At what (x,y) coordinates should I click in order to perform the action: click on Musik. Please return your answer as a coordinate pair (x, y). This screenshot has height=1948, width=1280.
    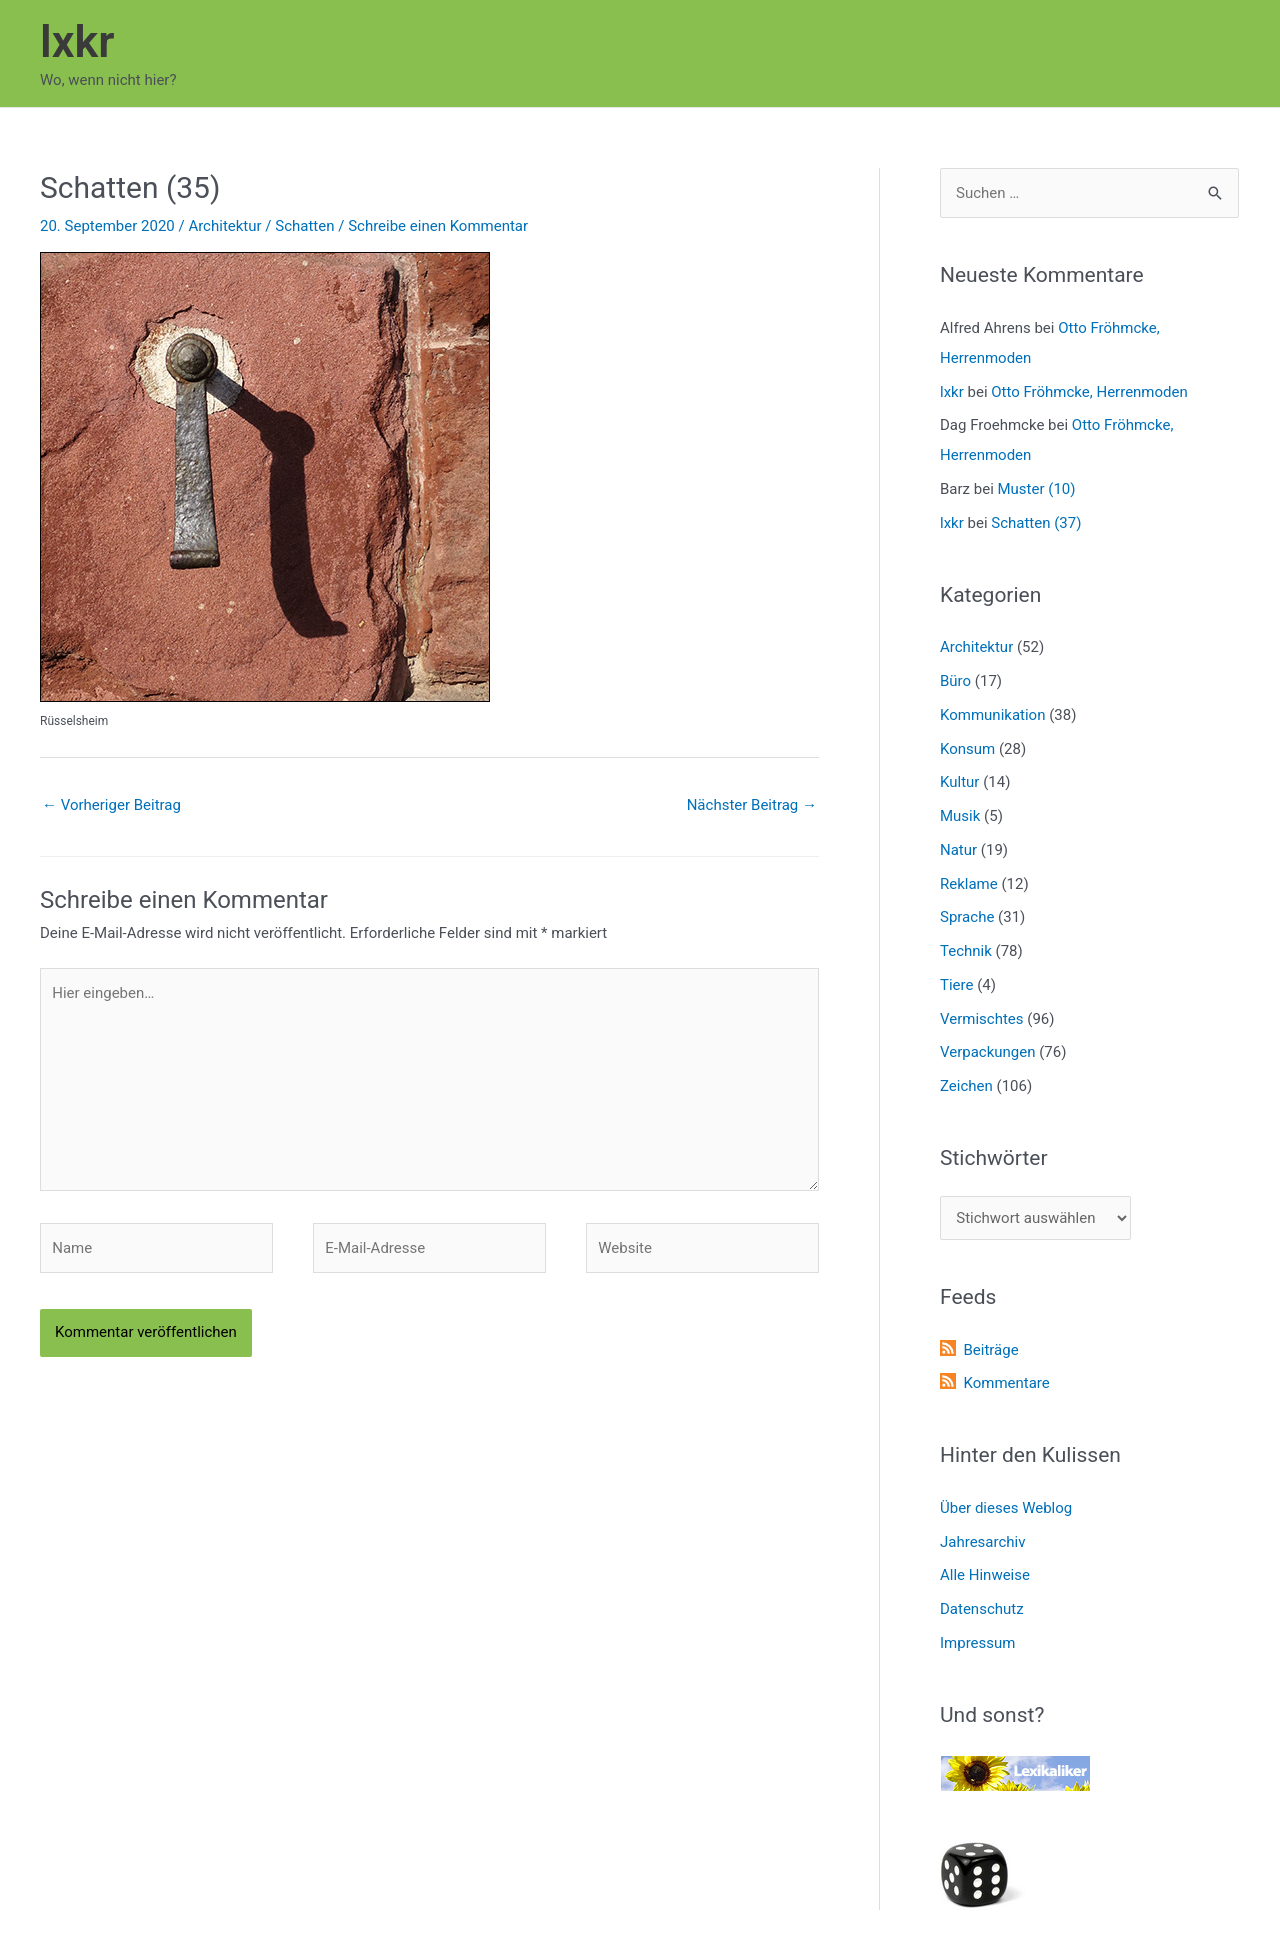
    Looking at the image, I should click on (960, 816).